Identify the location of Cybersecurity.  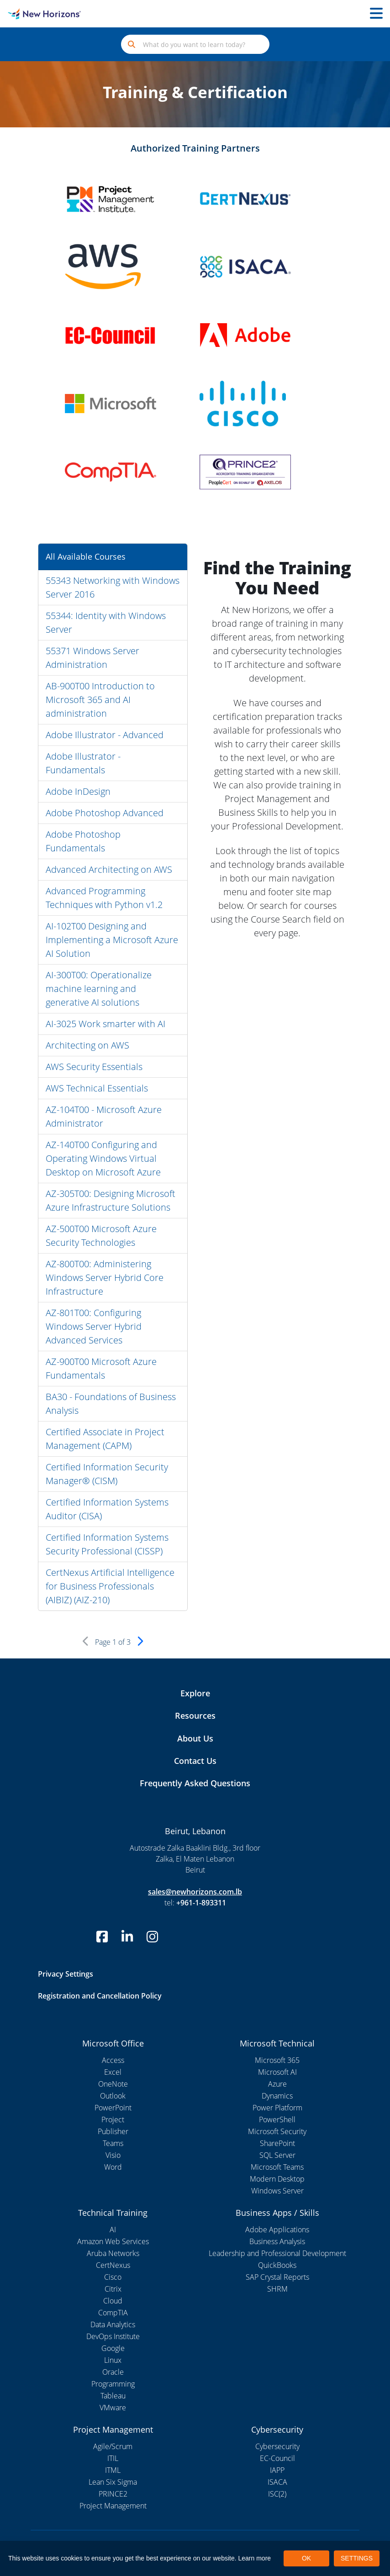
(277, 2446).